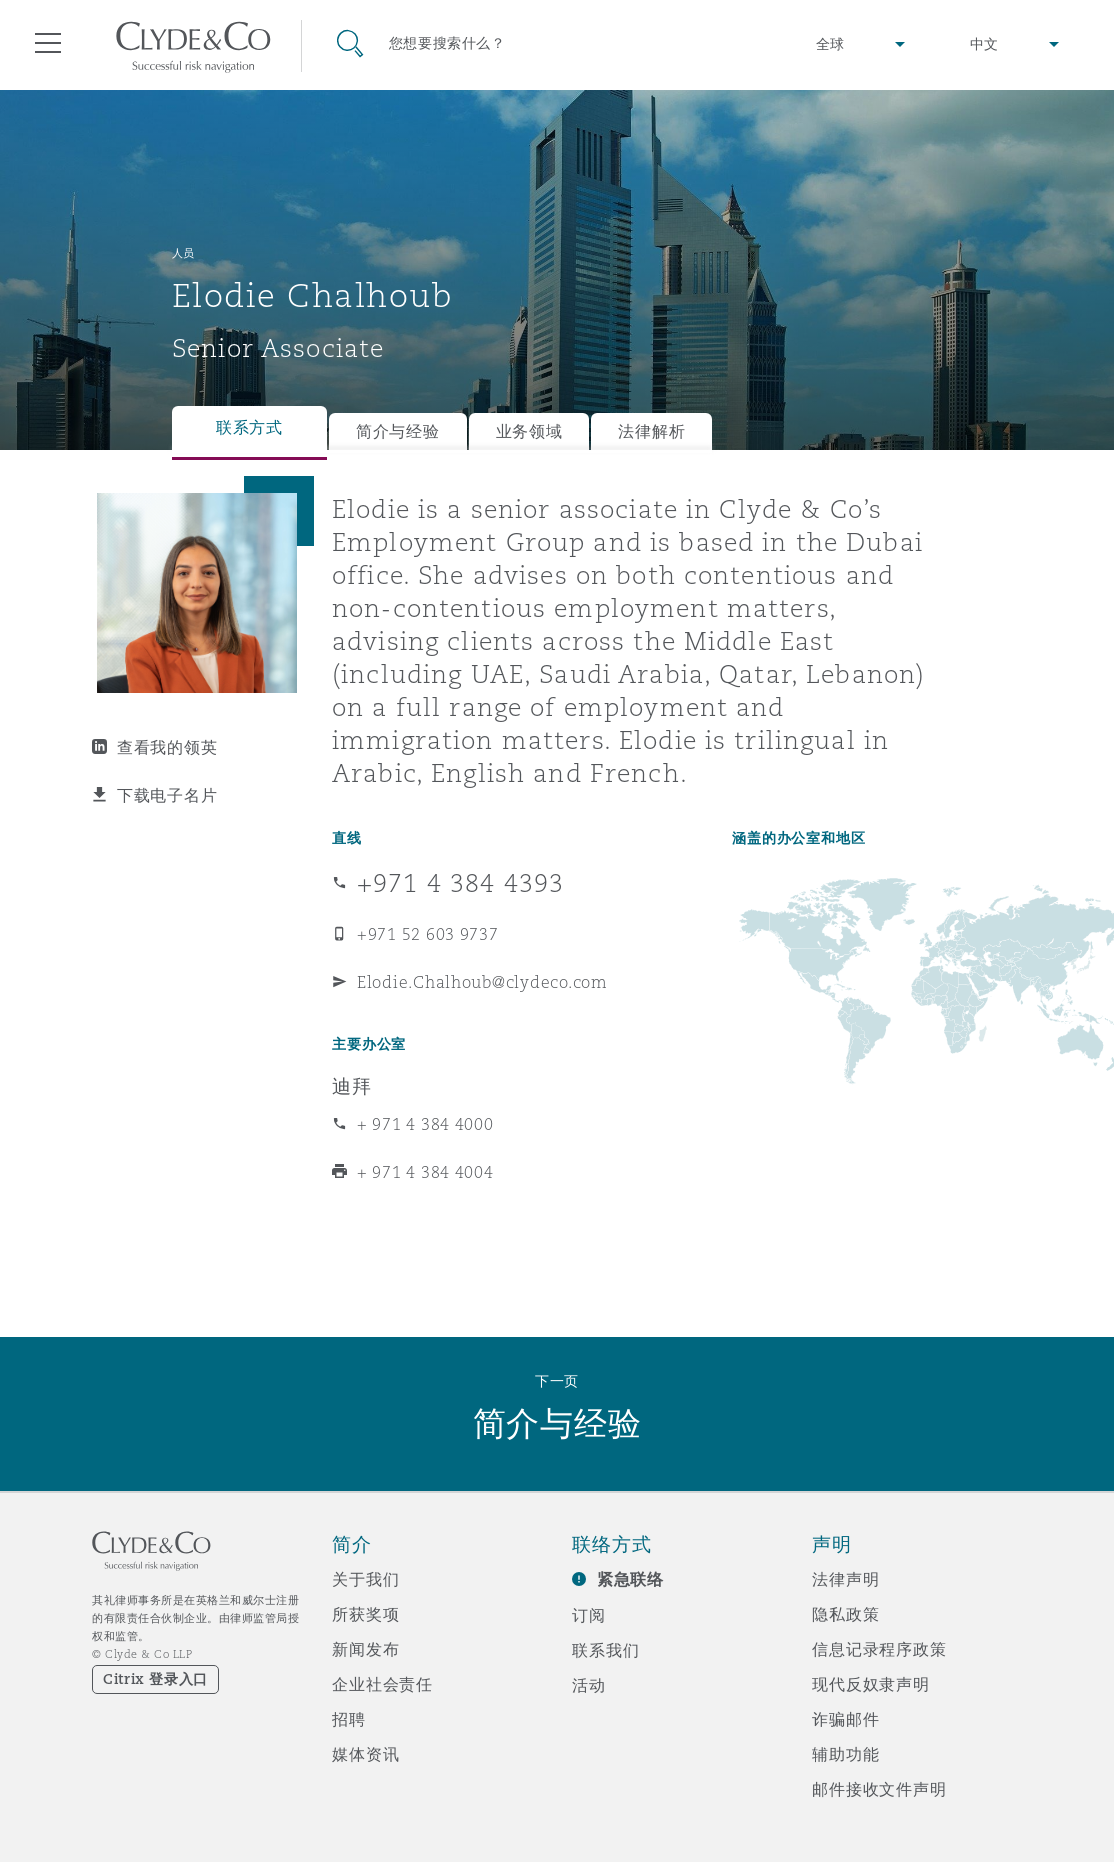  Describe the element at coordinates (365, 1649) in the screenshot. I see `新闻发布` at that location.